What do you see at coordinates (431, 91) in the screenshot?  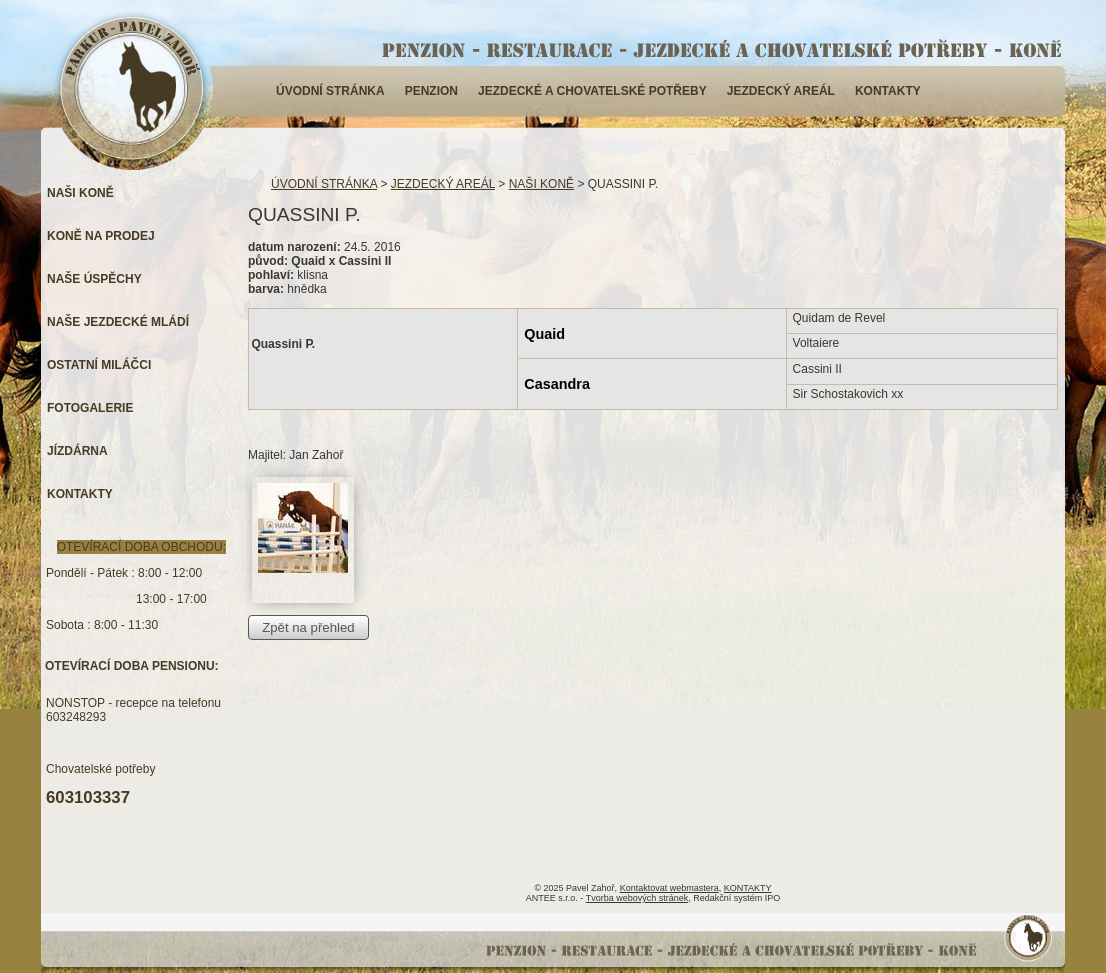 I see `PENZION` at bounding box center [431, 91].